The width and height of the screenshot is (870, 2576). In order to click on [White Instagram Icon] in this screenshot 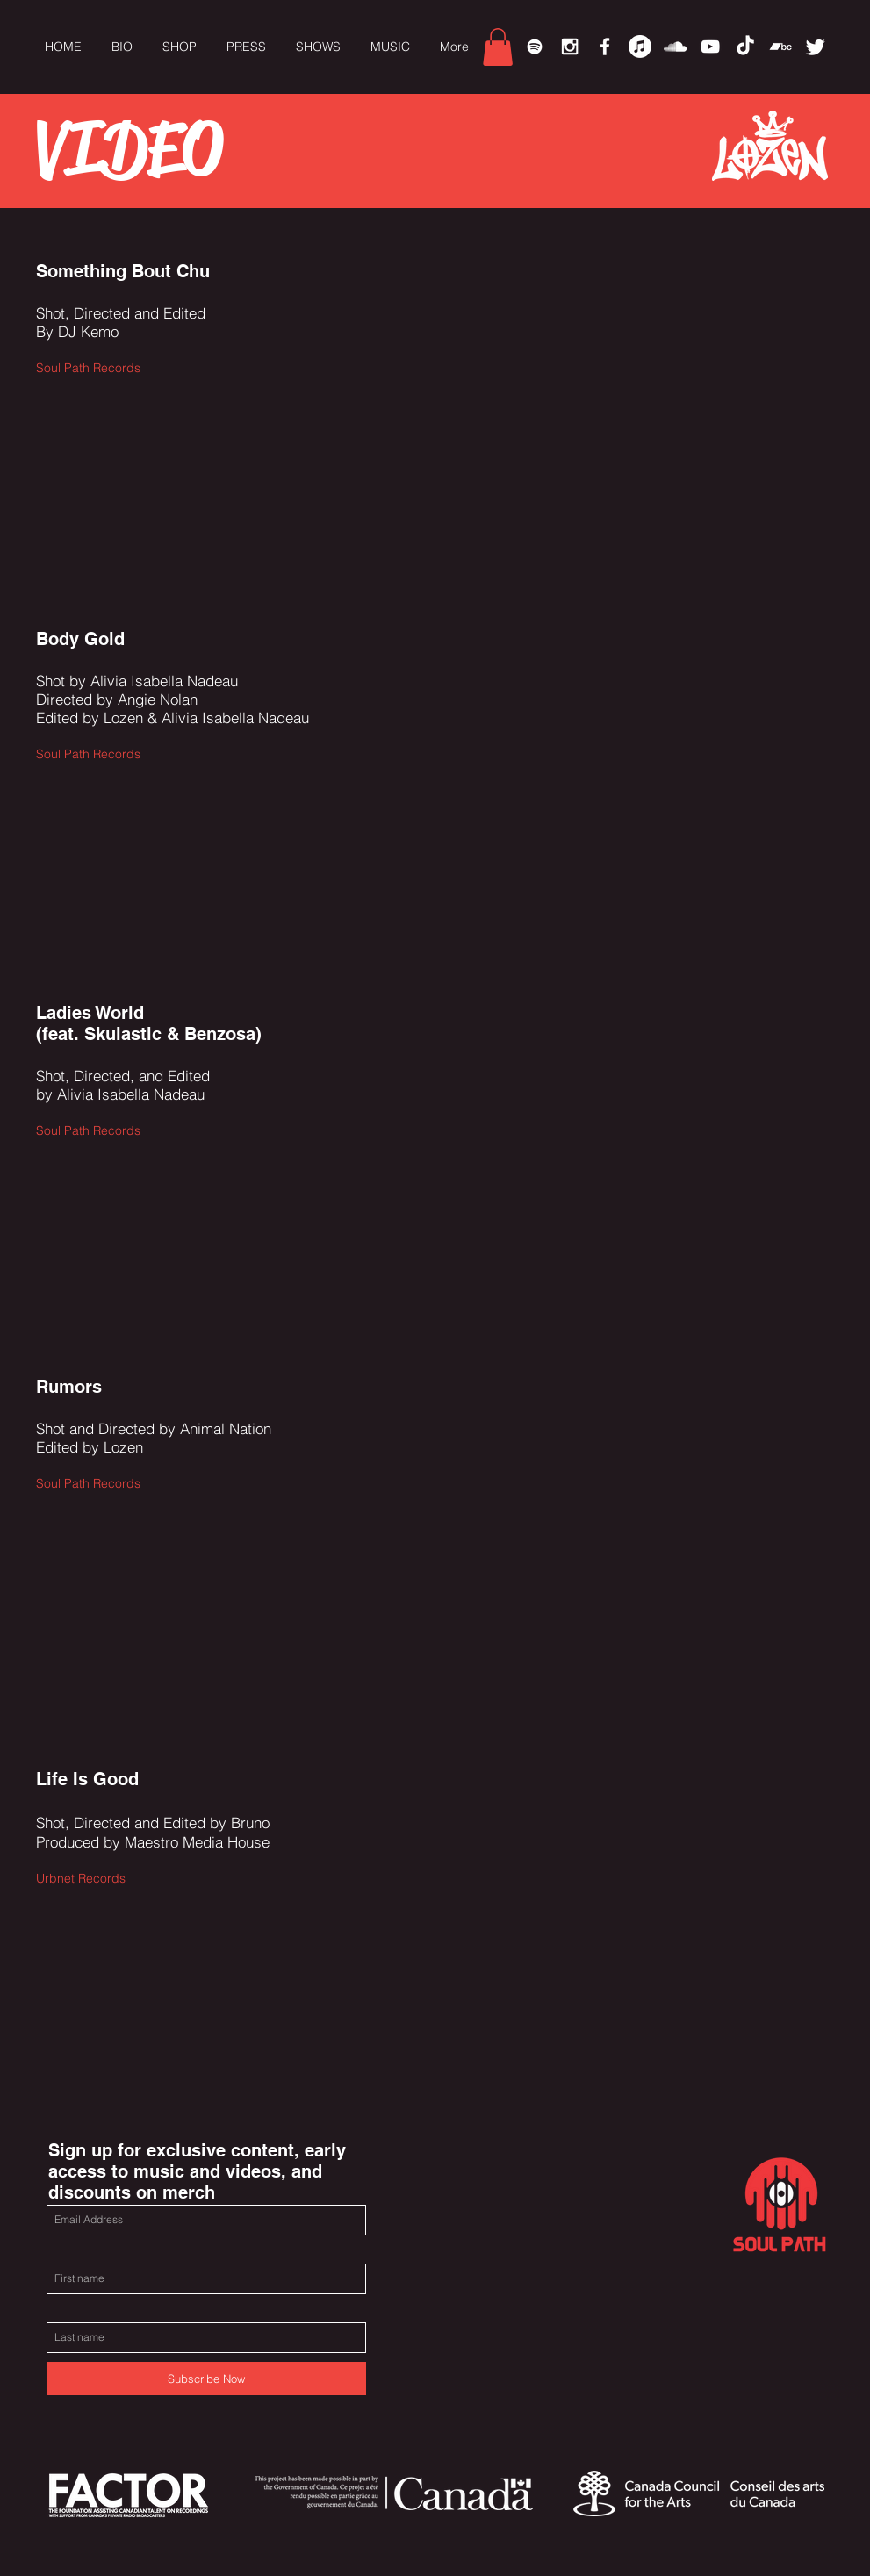, I will do `click(569, 46)`.